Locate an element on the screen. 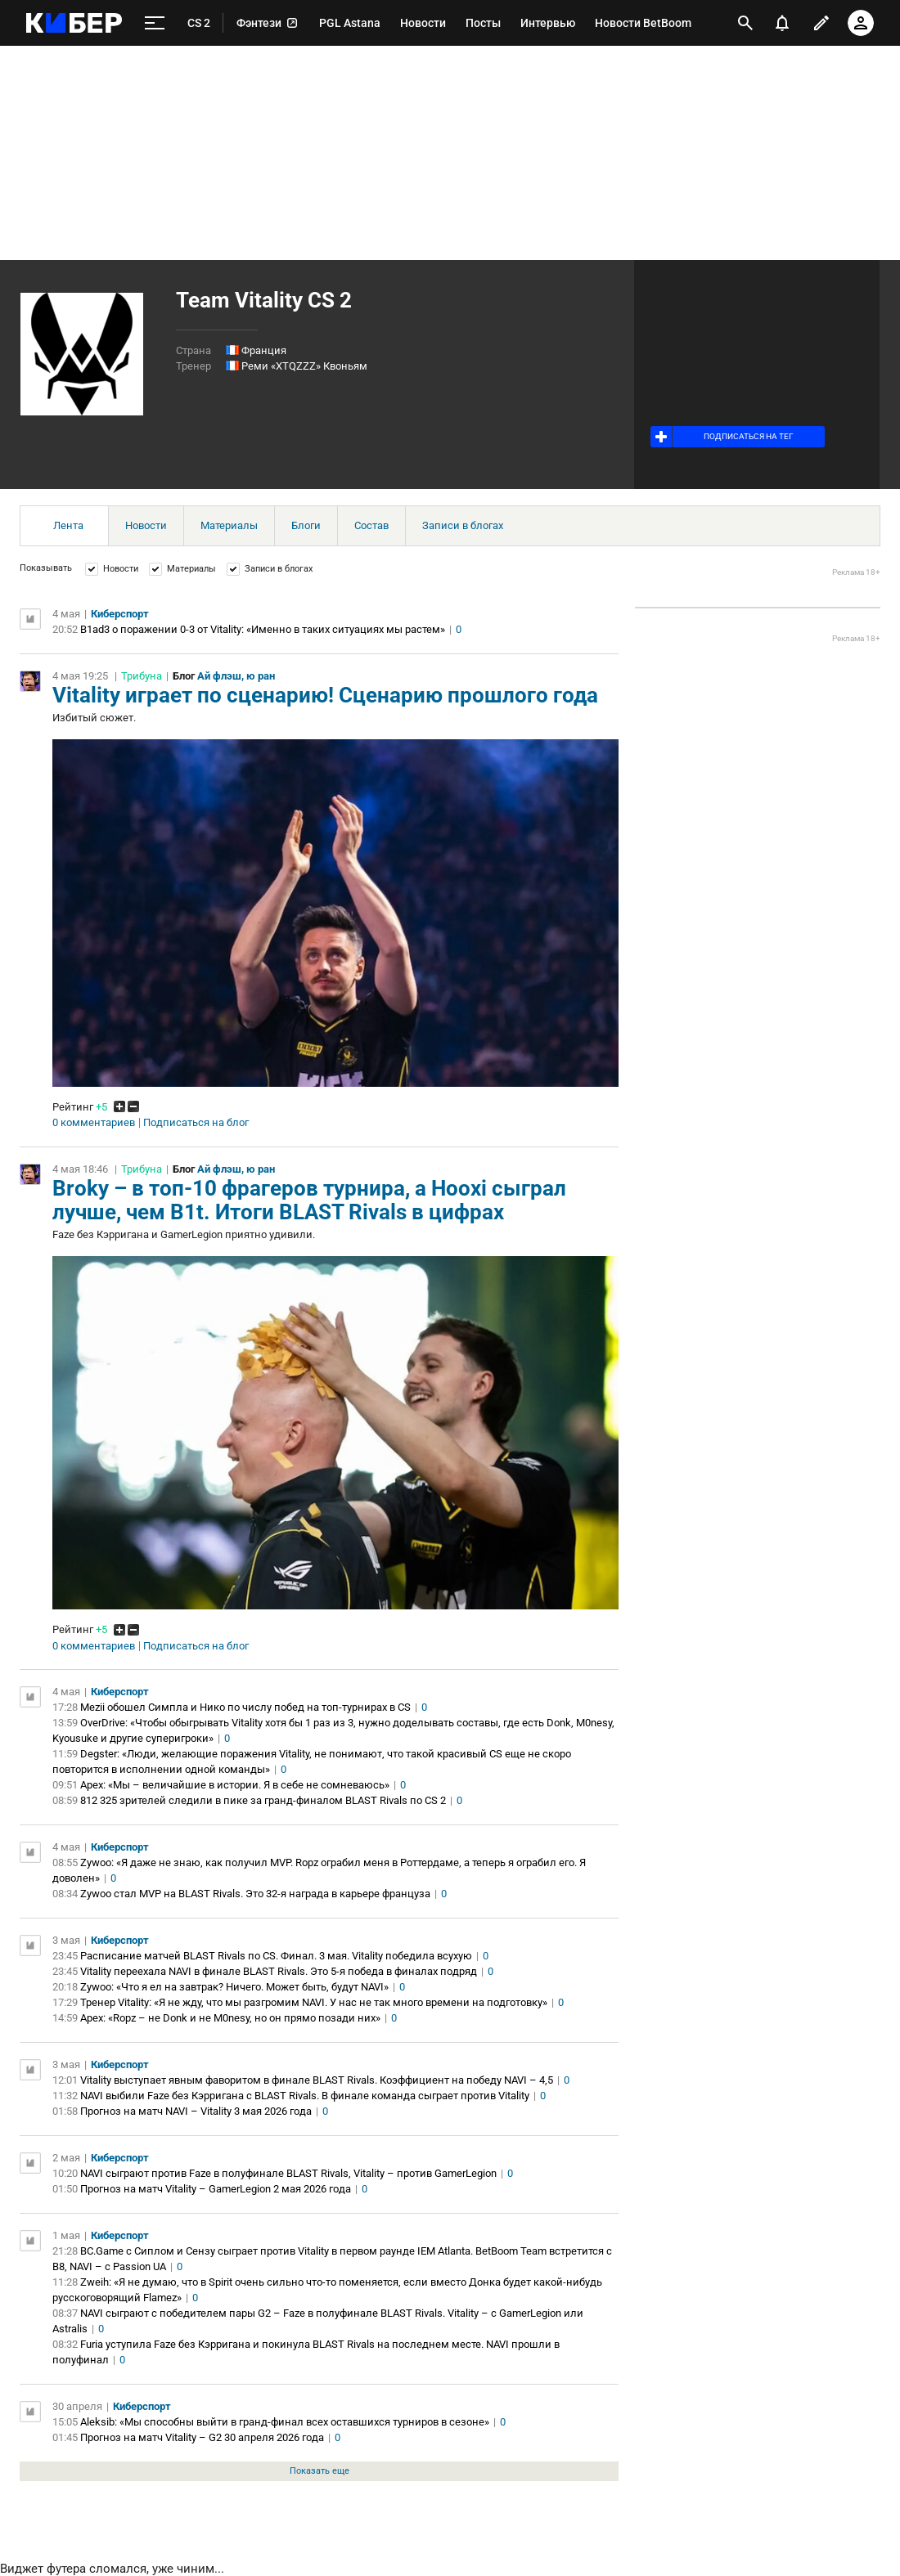  Новости is located at coordinates (146, 525).